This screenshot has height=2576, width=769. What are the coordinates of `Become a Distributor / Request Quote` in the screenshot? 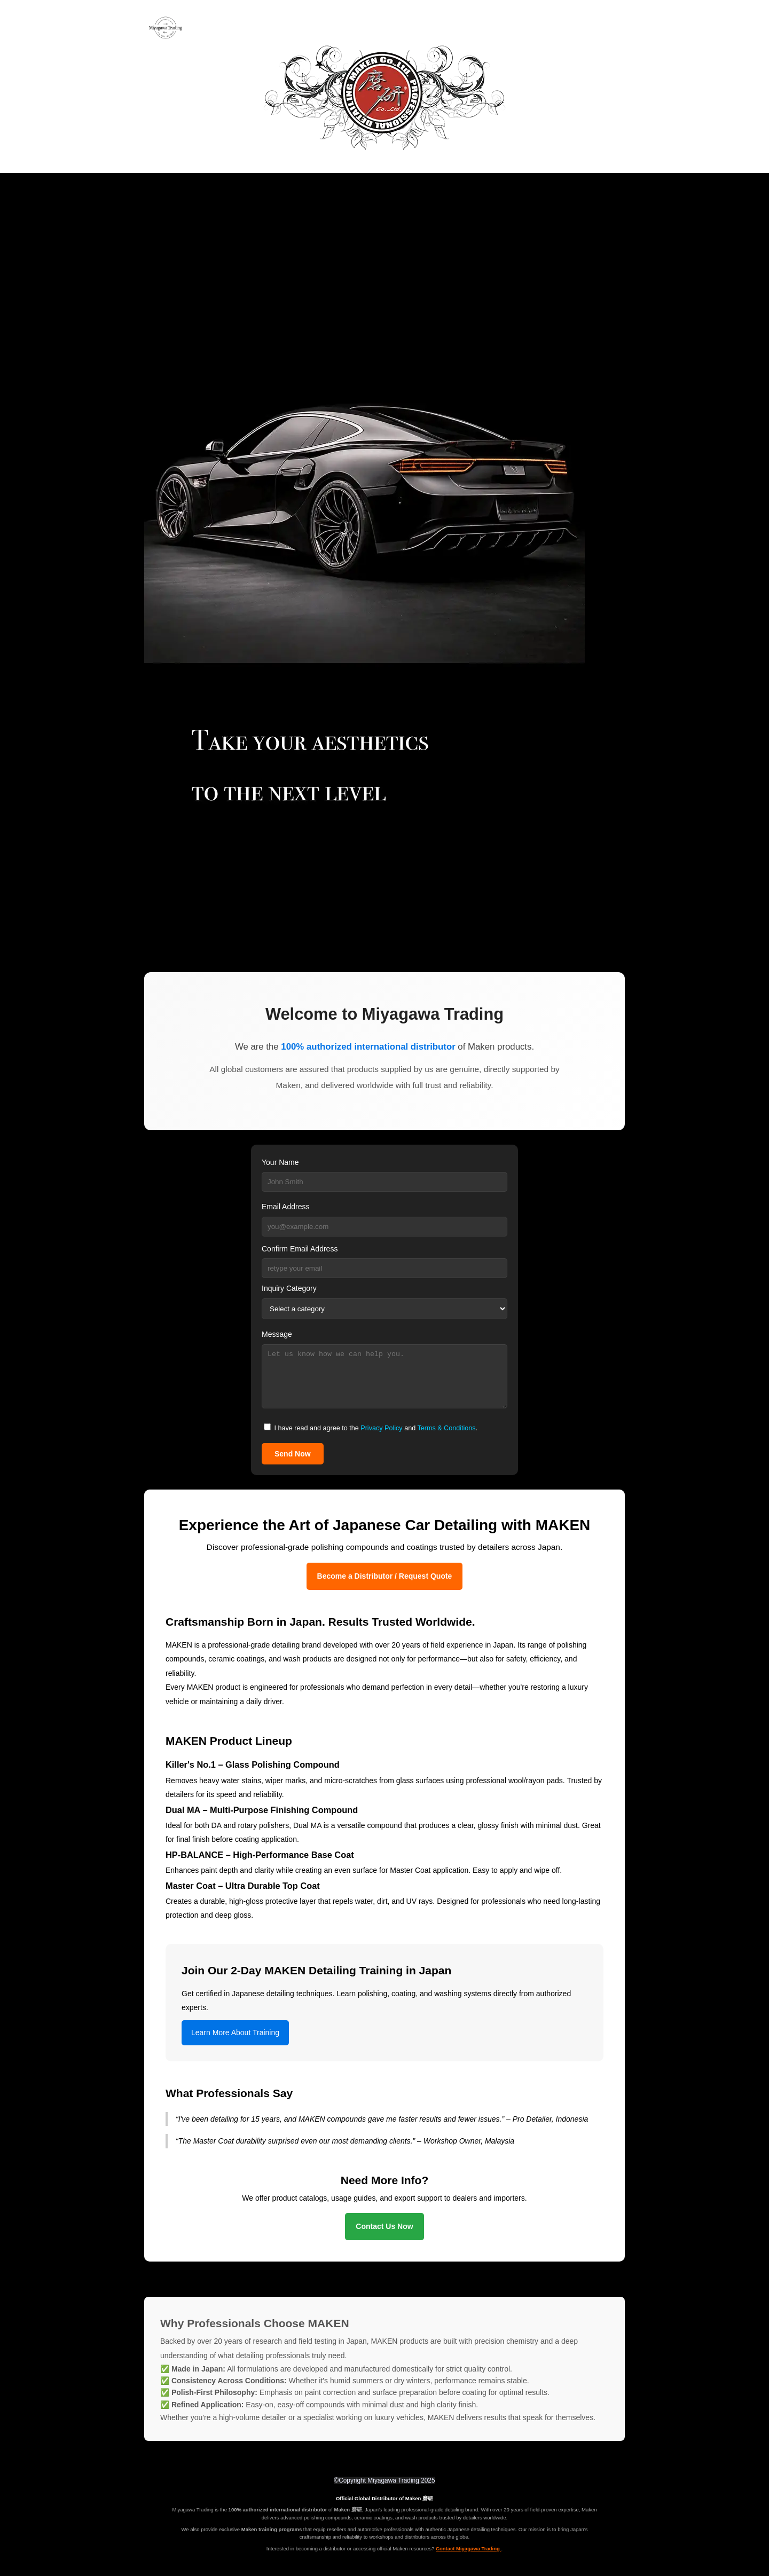 It's located at (384, 1576).